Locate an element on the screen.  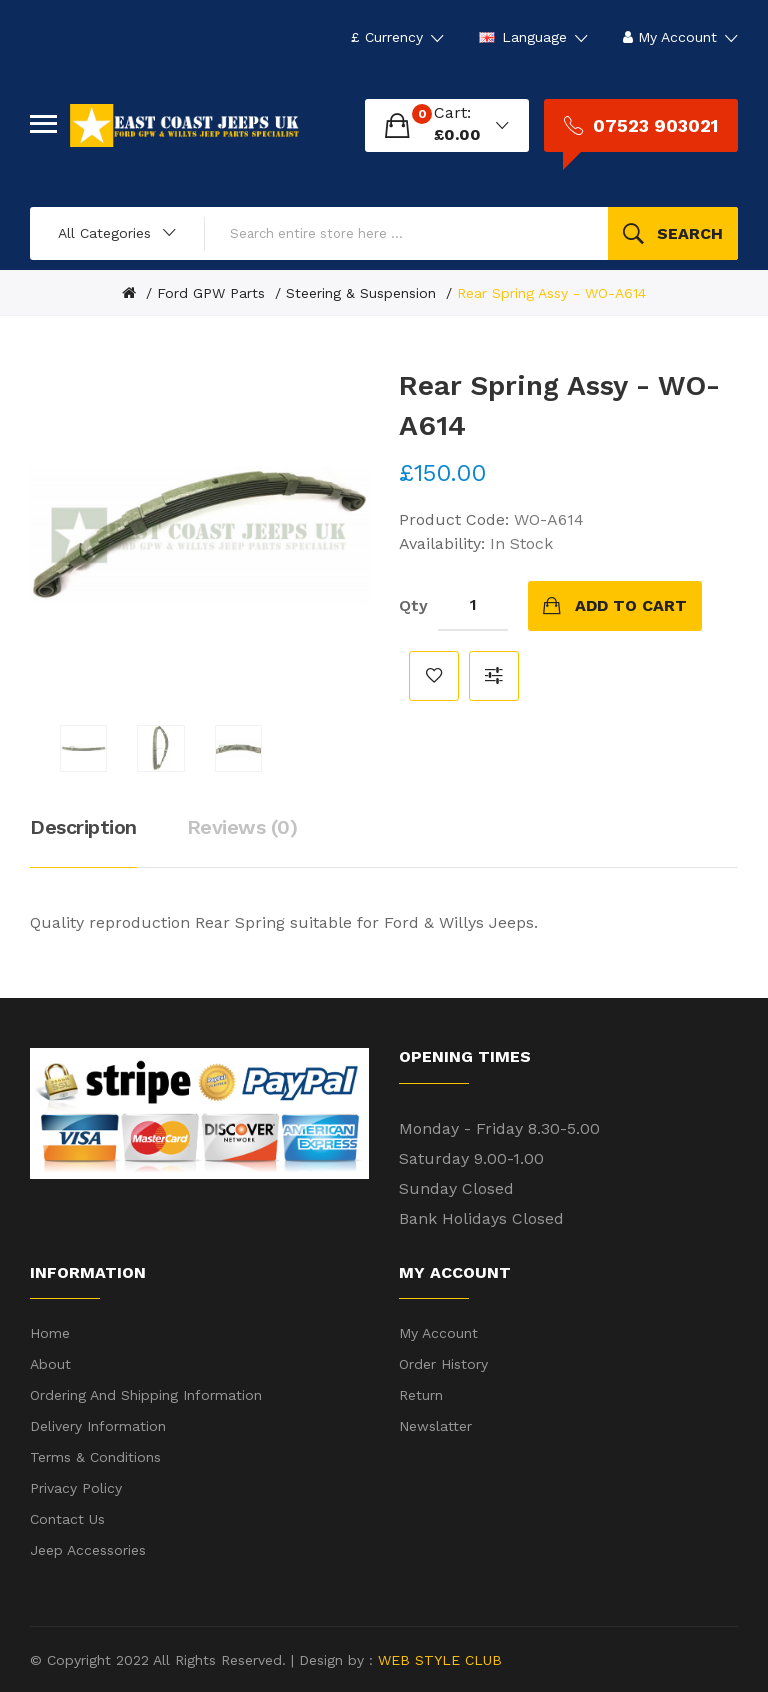
Return is located at coordinates (421, 1395).